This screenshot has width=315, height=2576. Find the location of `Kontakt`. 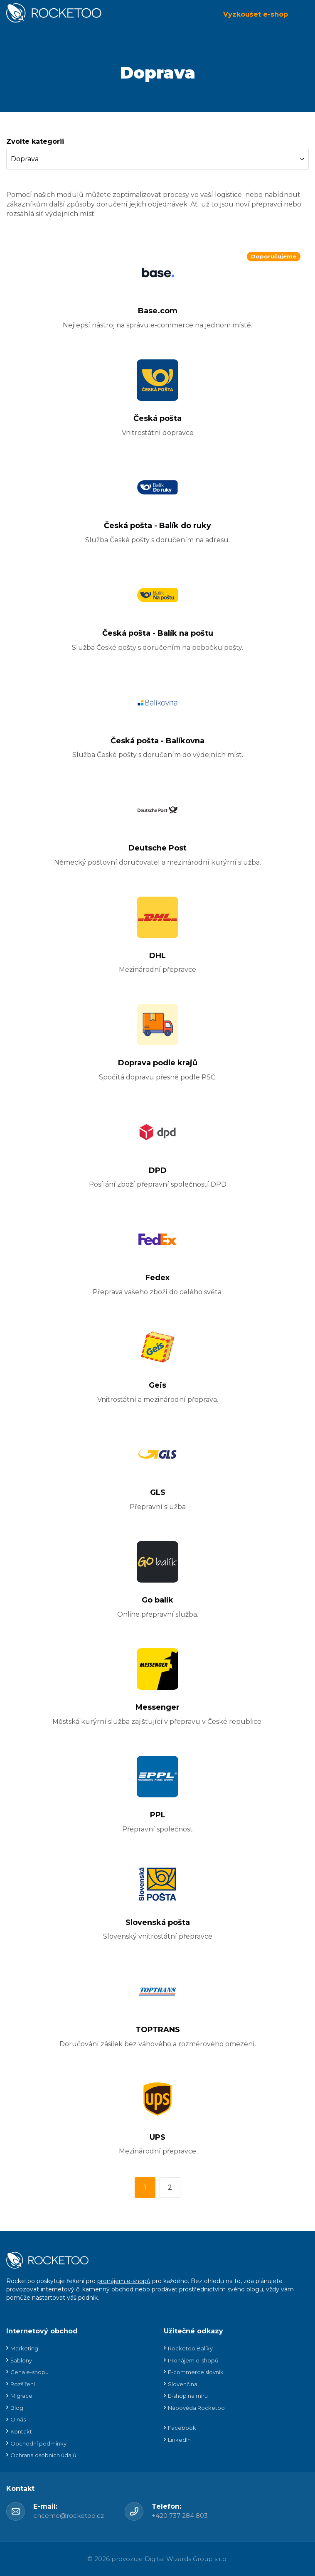

Kontakt is located at coordinates (21, 2431).